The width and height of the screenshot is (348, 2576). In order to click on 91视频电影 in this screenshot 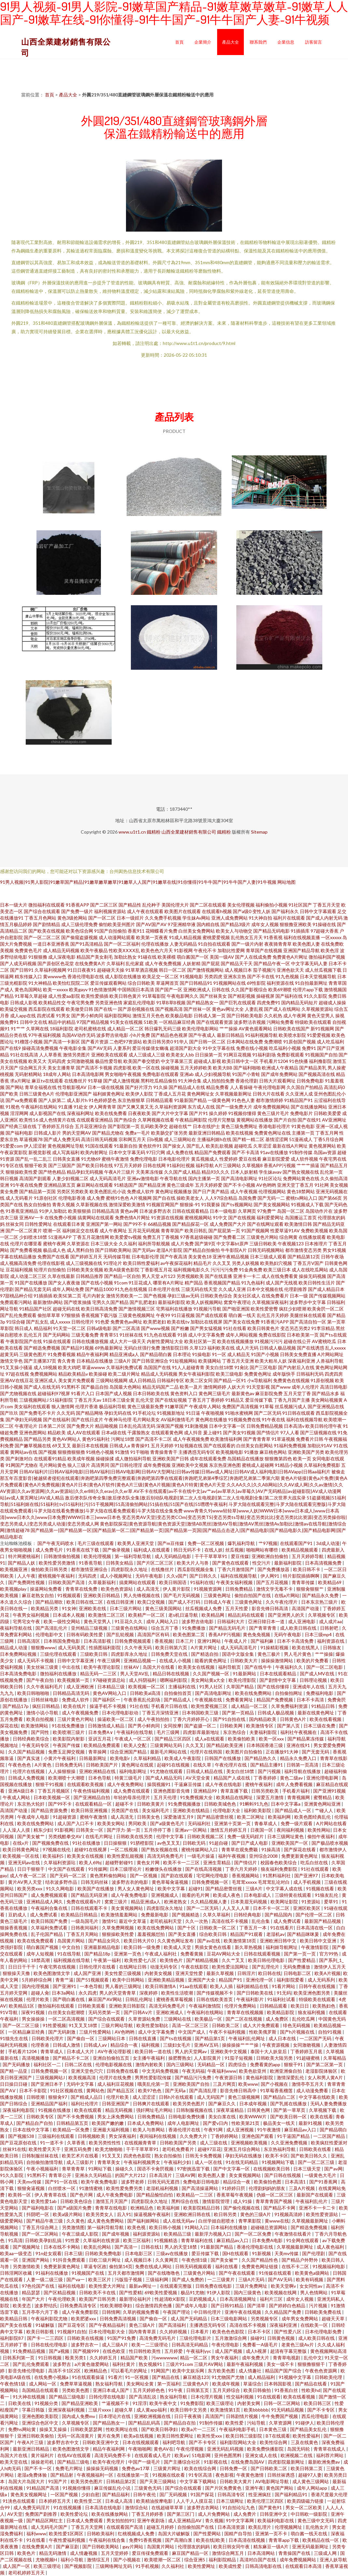, I will do `click(191, 976)`.